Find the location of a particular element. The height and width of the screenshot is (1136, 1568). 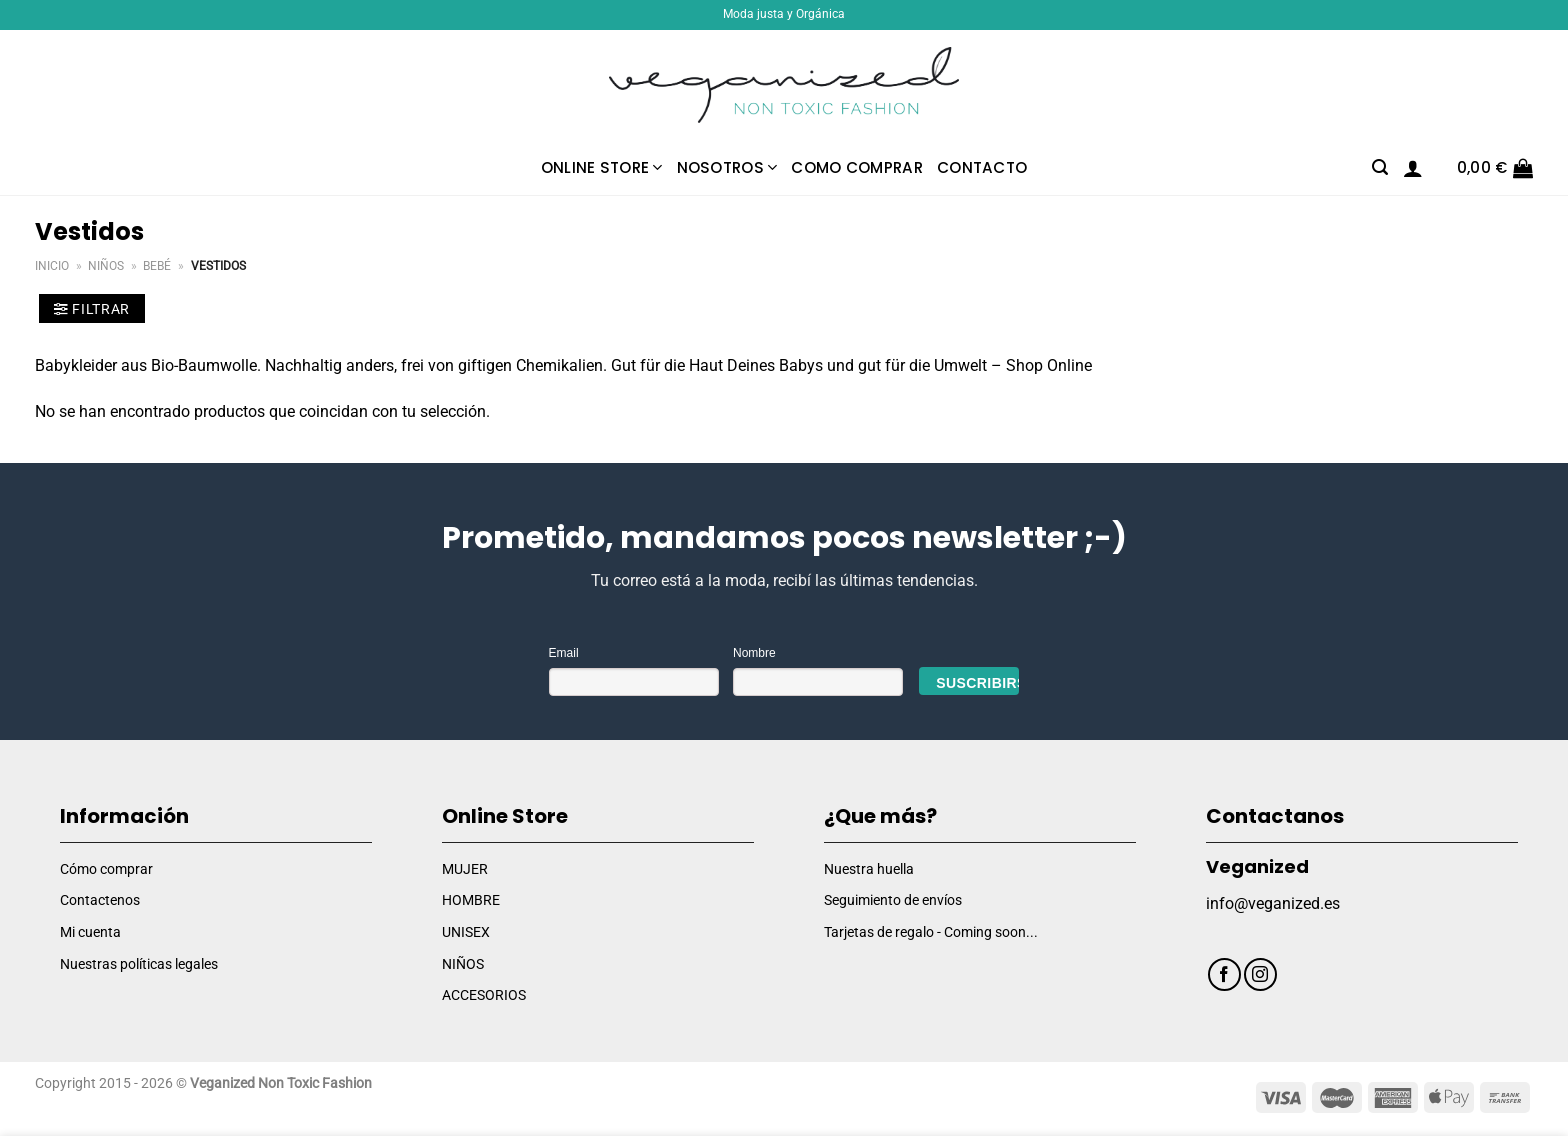

[Síguenos en Facebook] is located at coordinates (1224, 974).